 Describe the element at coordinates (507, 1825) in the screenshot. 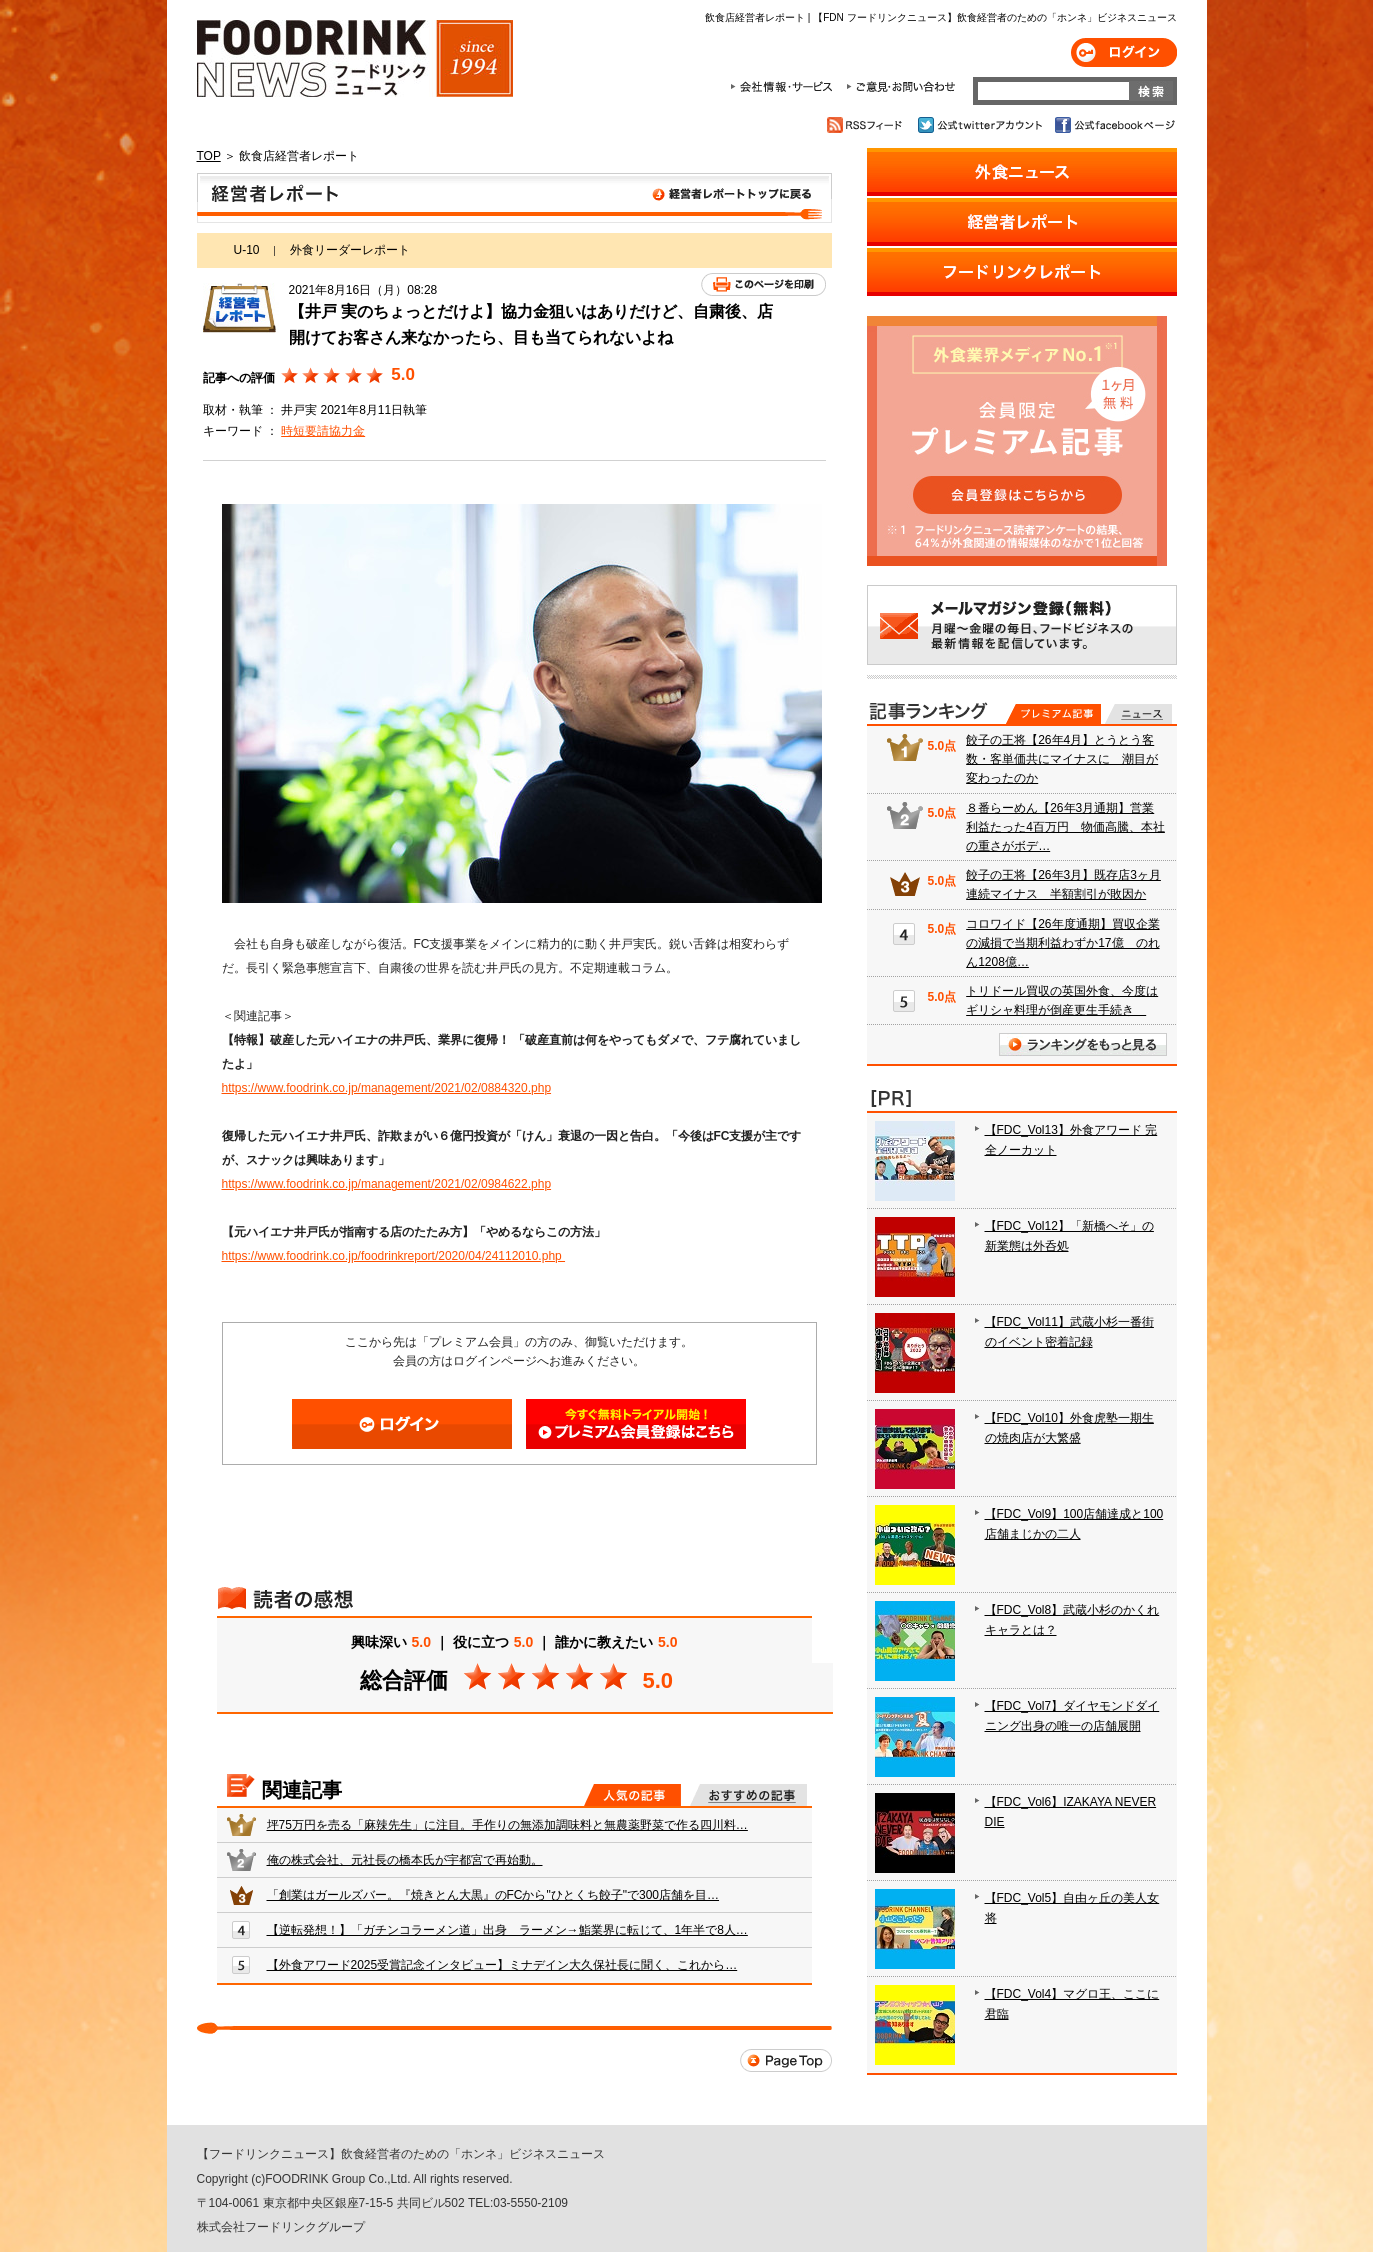

I see `坪75万円を売る「麻辣先生」に注目。手作りの無添加調味料と無農薬野菜で作る四川料…` at that location.